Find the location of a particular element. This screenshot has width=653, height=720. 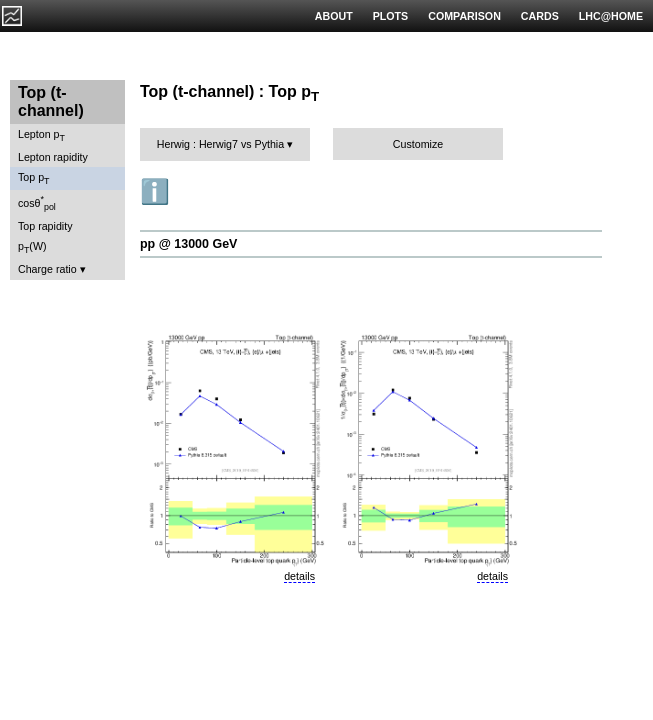

PLOTS is located at coordinates (391, 16).